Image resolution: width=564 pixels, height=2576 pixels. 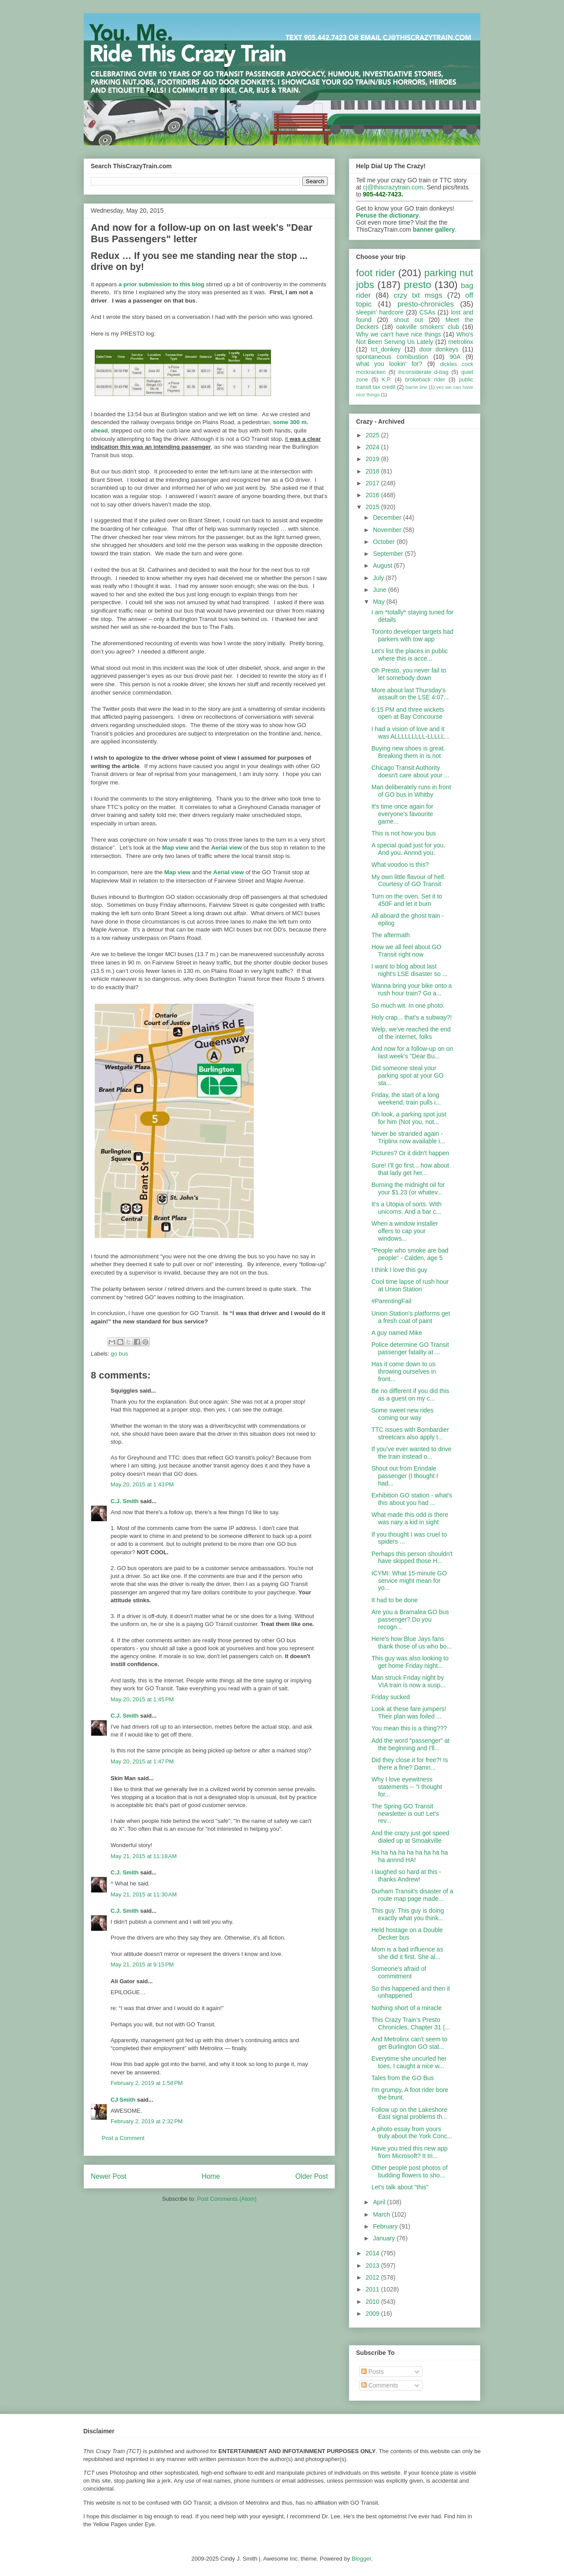 What do you see at coordinates (409, 2113) in the screenshot?
I see `Follow up on the Lakeshore East signal problems th...` at bounding box center [409, 2113].